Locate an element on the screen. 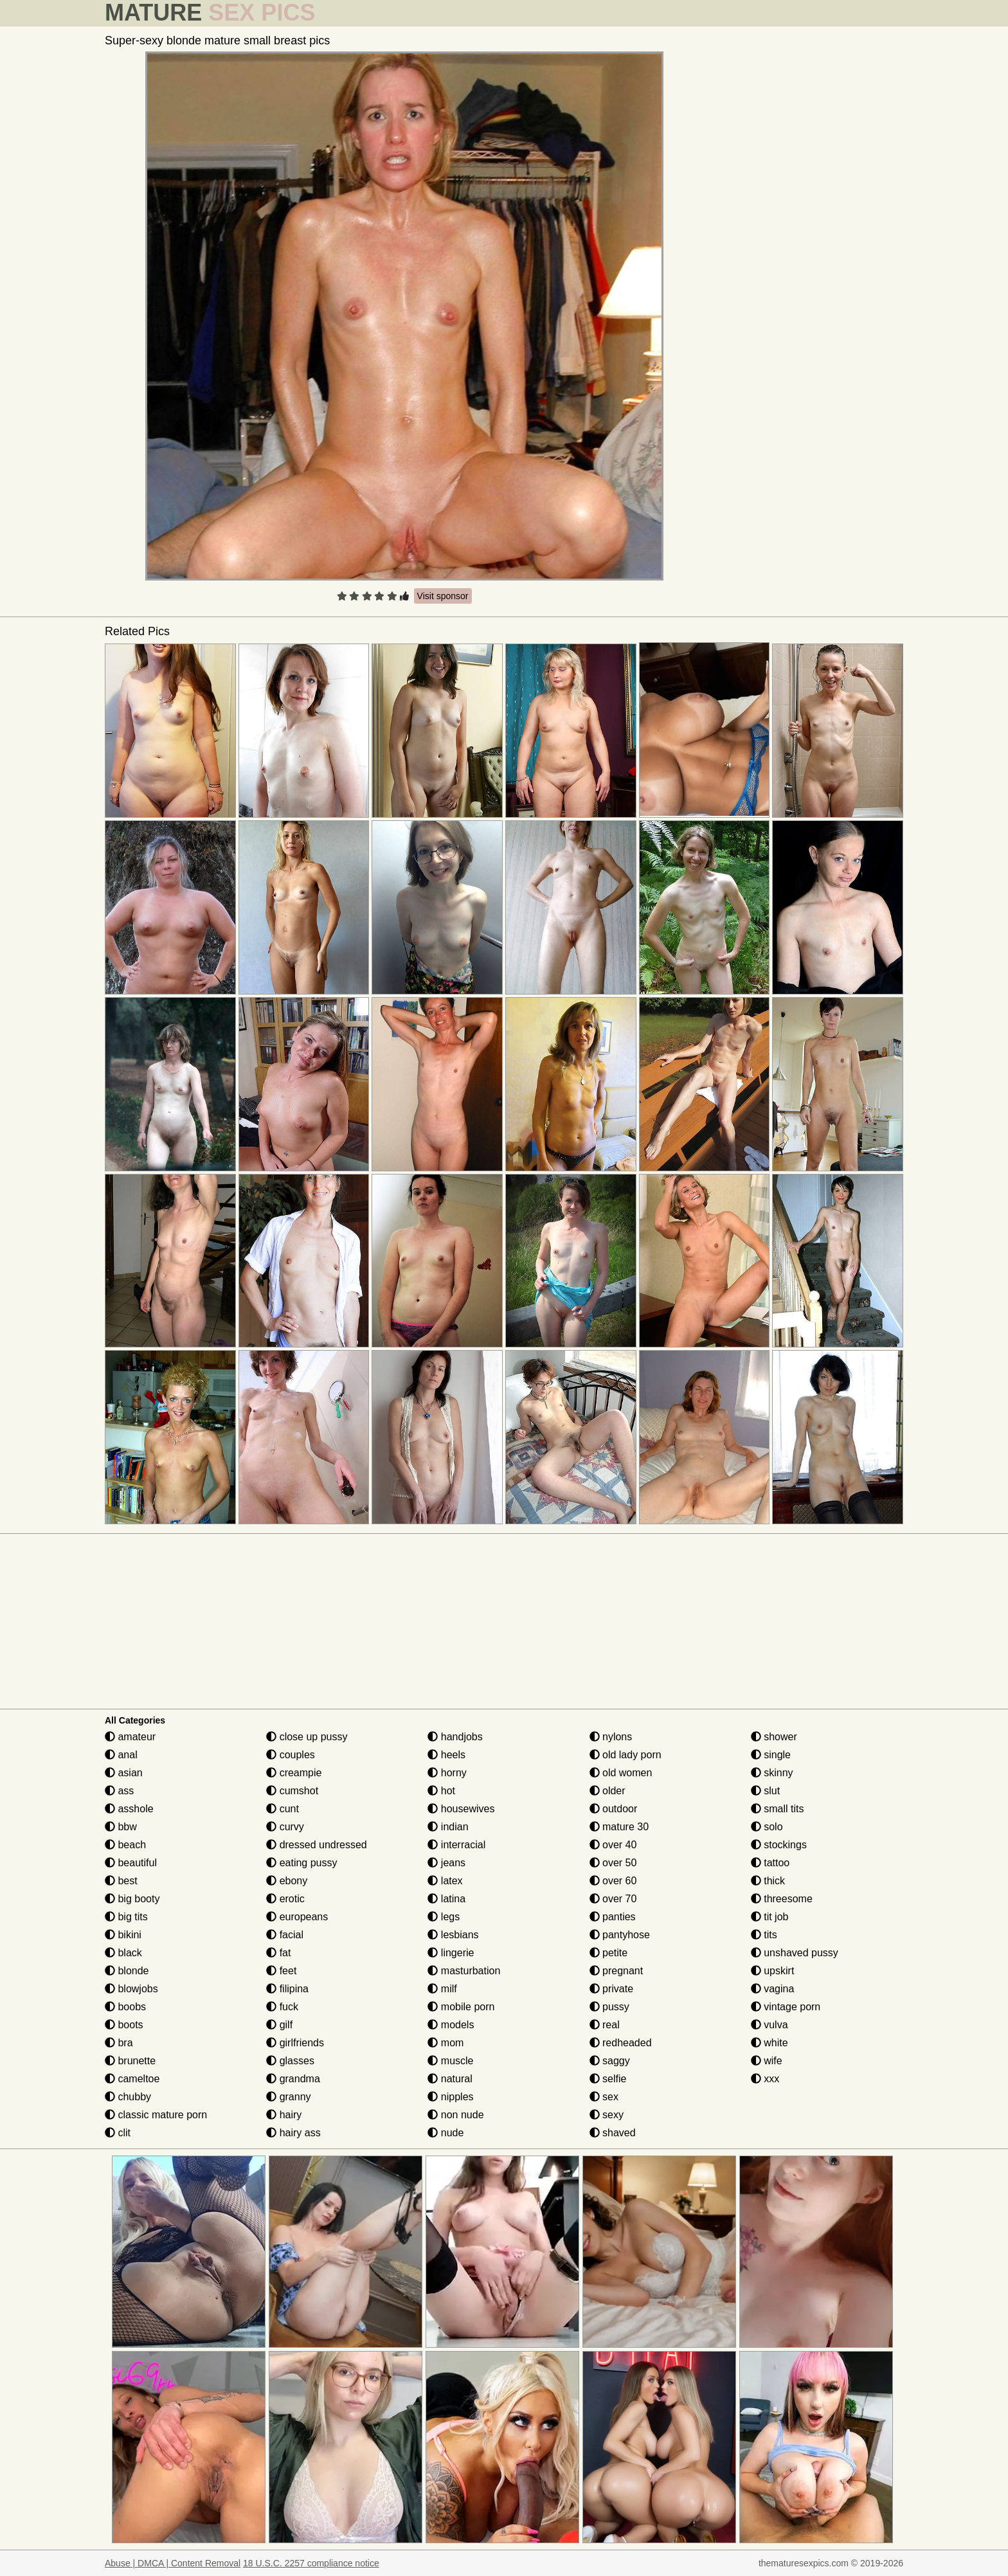  private is located at coordinates (611, 1988).